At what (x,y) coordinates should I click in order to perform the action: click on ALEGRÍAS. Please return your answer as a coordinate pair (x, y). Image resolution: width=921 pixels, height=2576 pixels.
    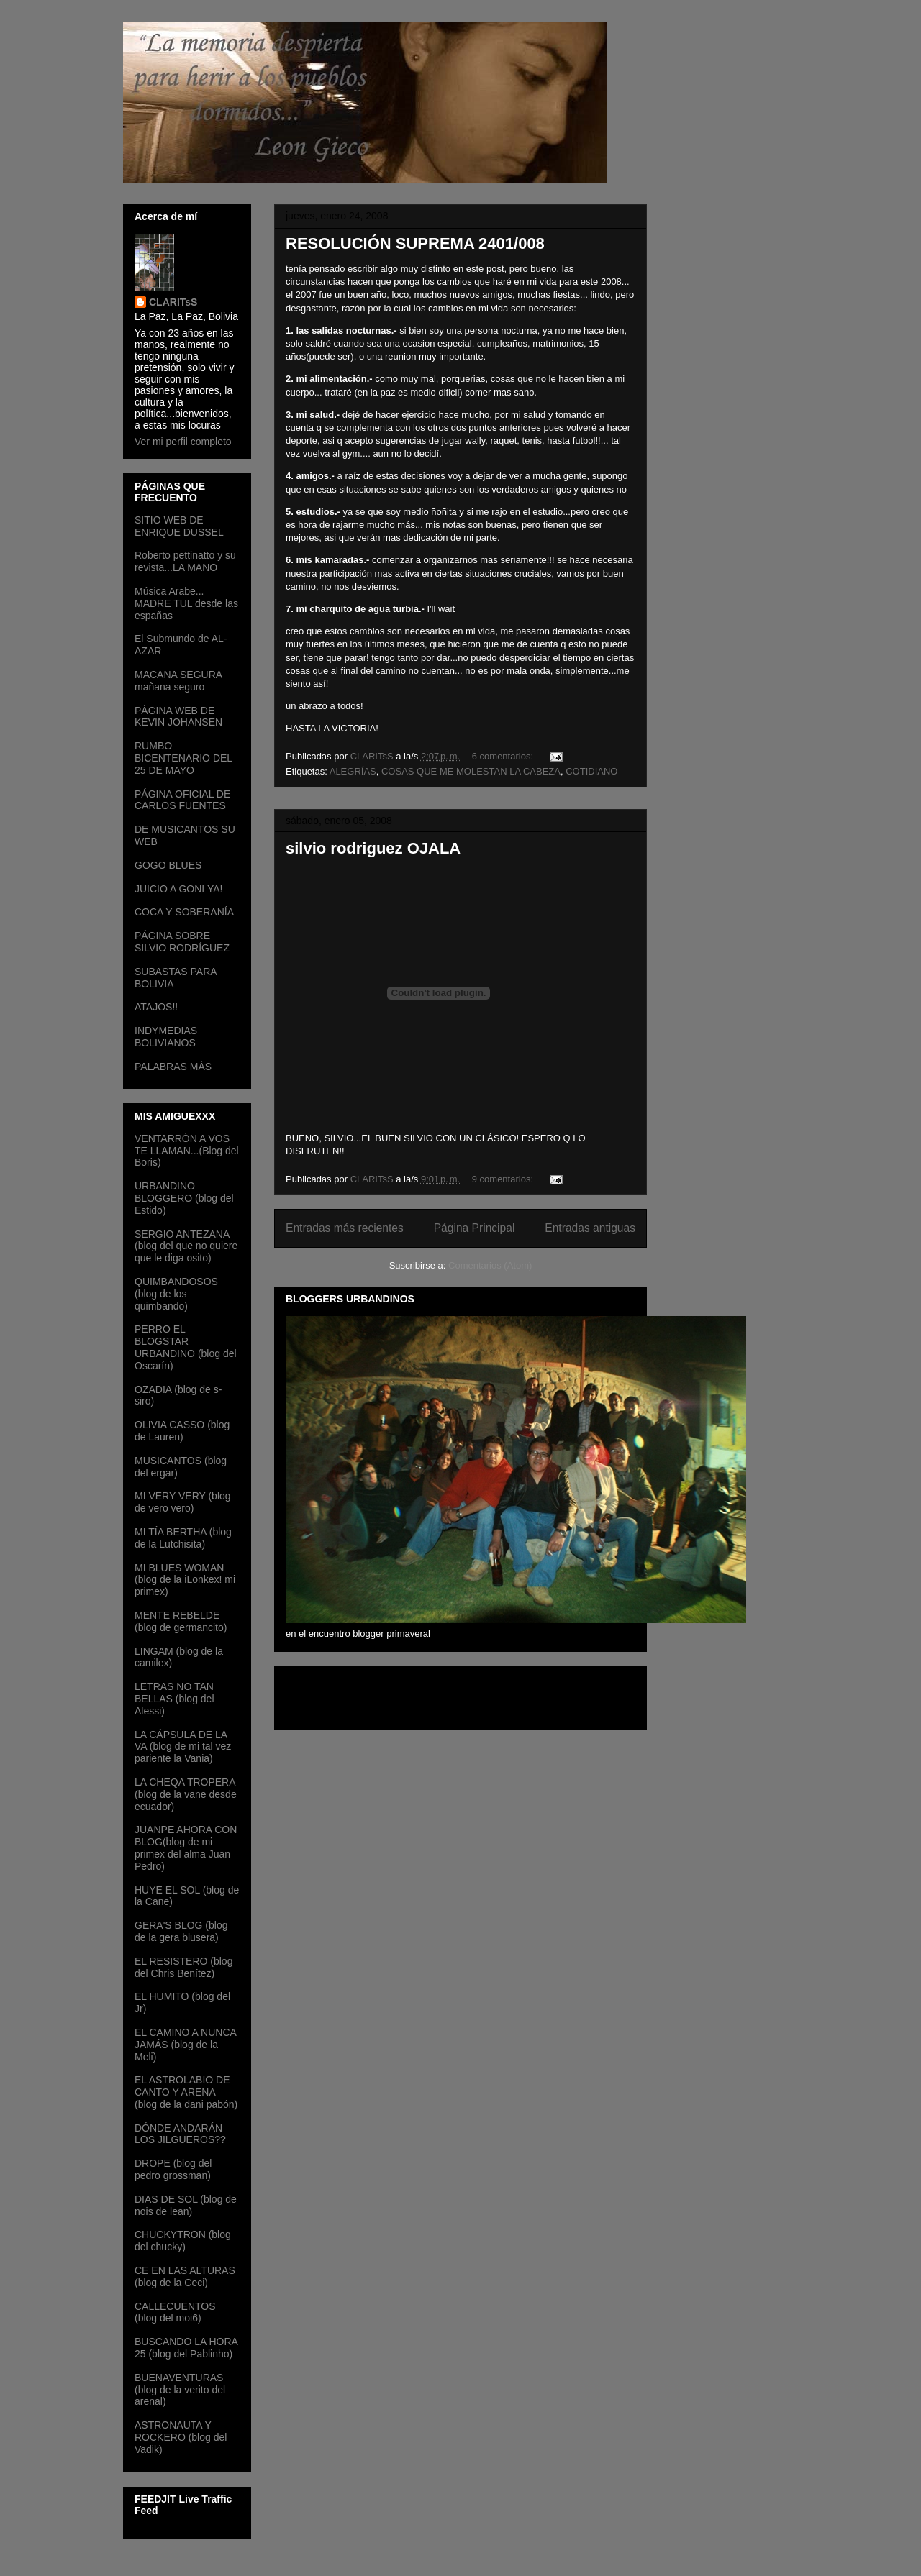
    Looking at the image, I should click on (353, 771).